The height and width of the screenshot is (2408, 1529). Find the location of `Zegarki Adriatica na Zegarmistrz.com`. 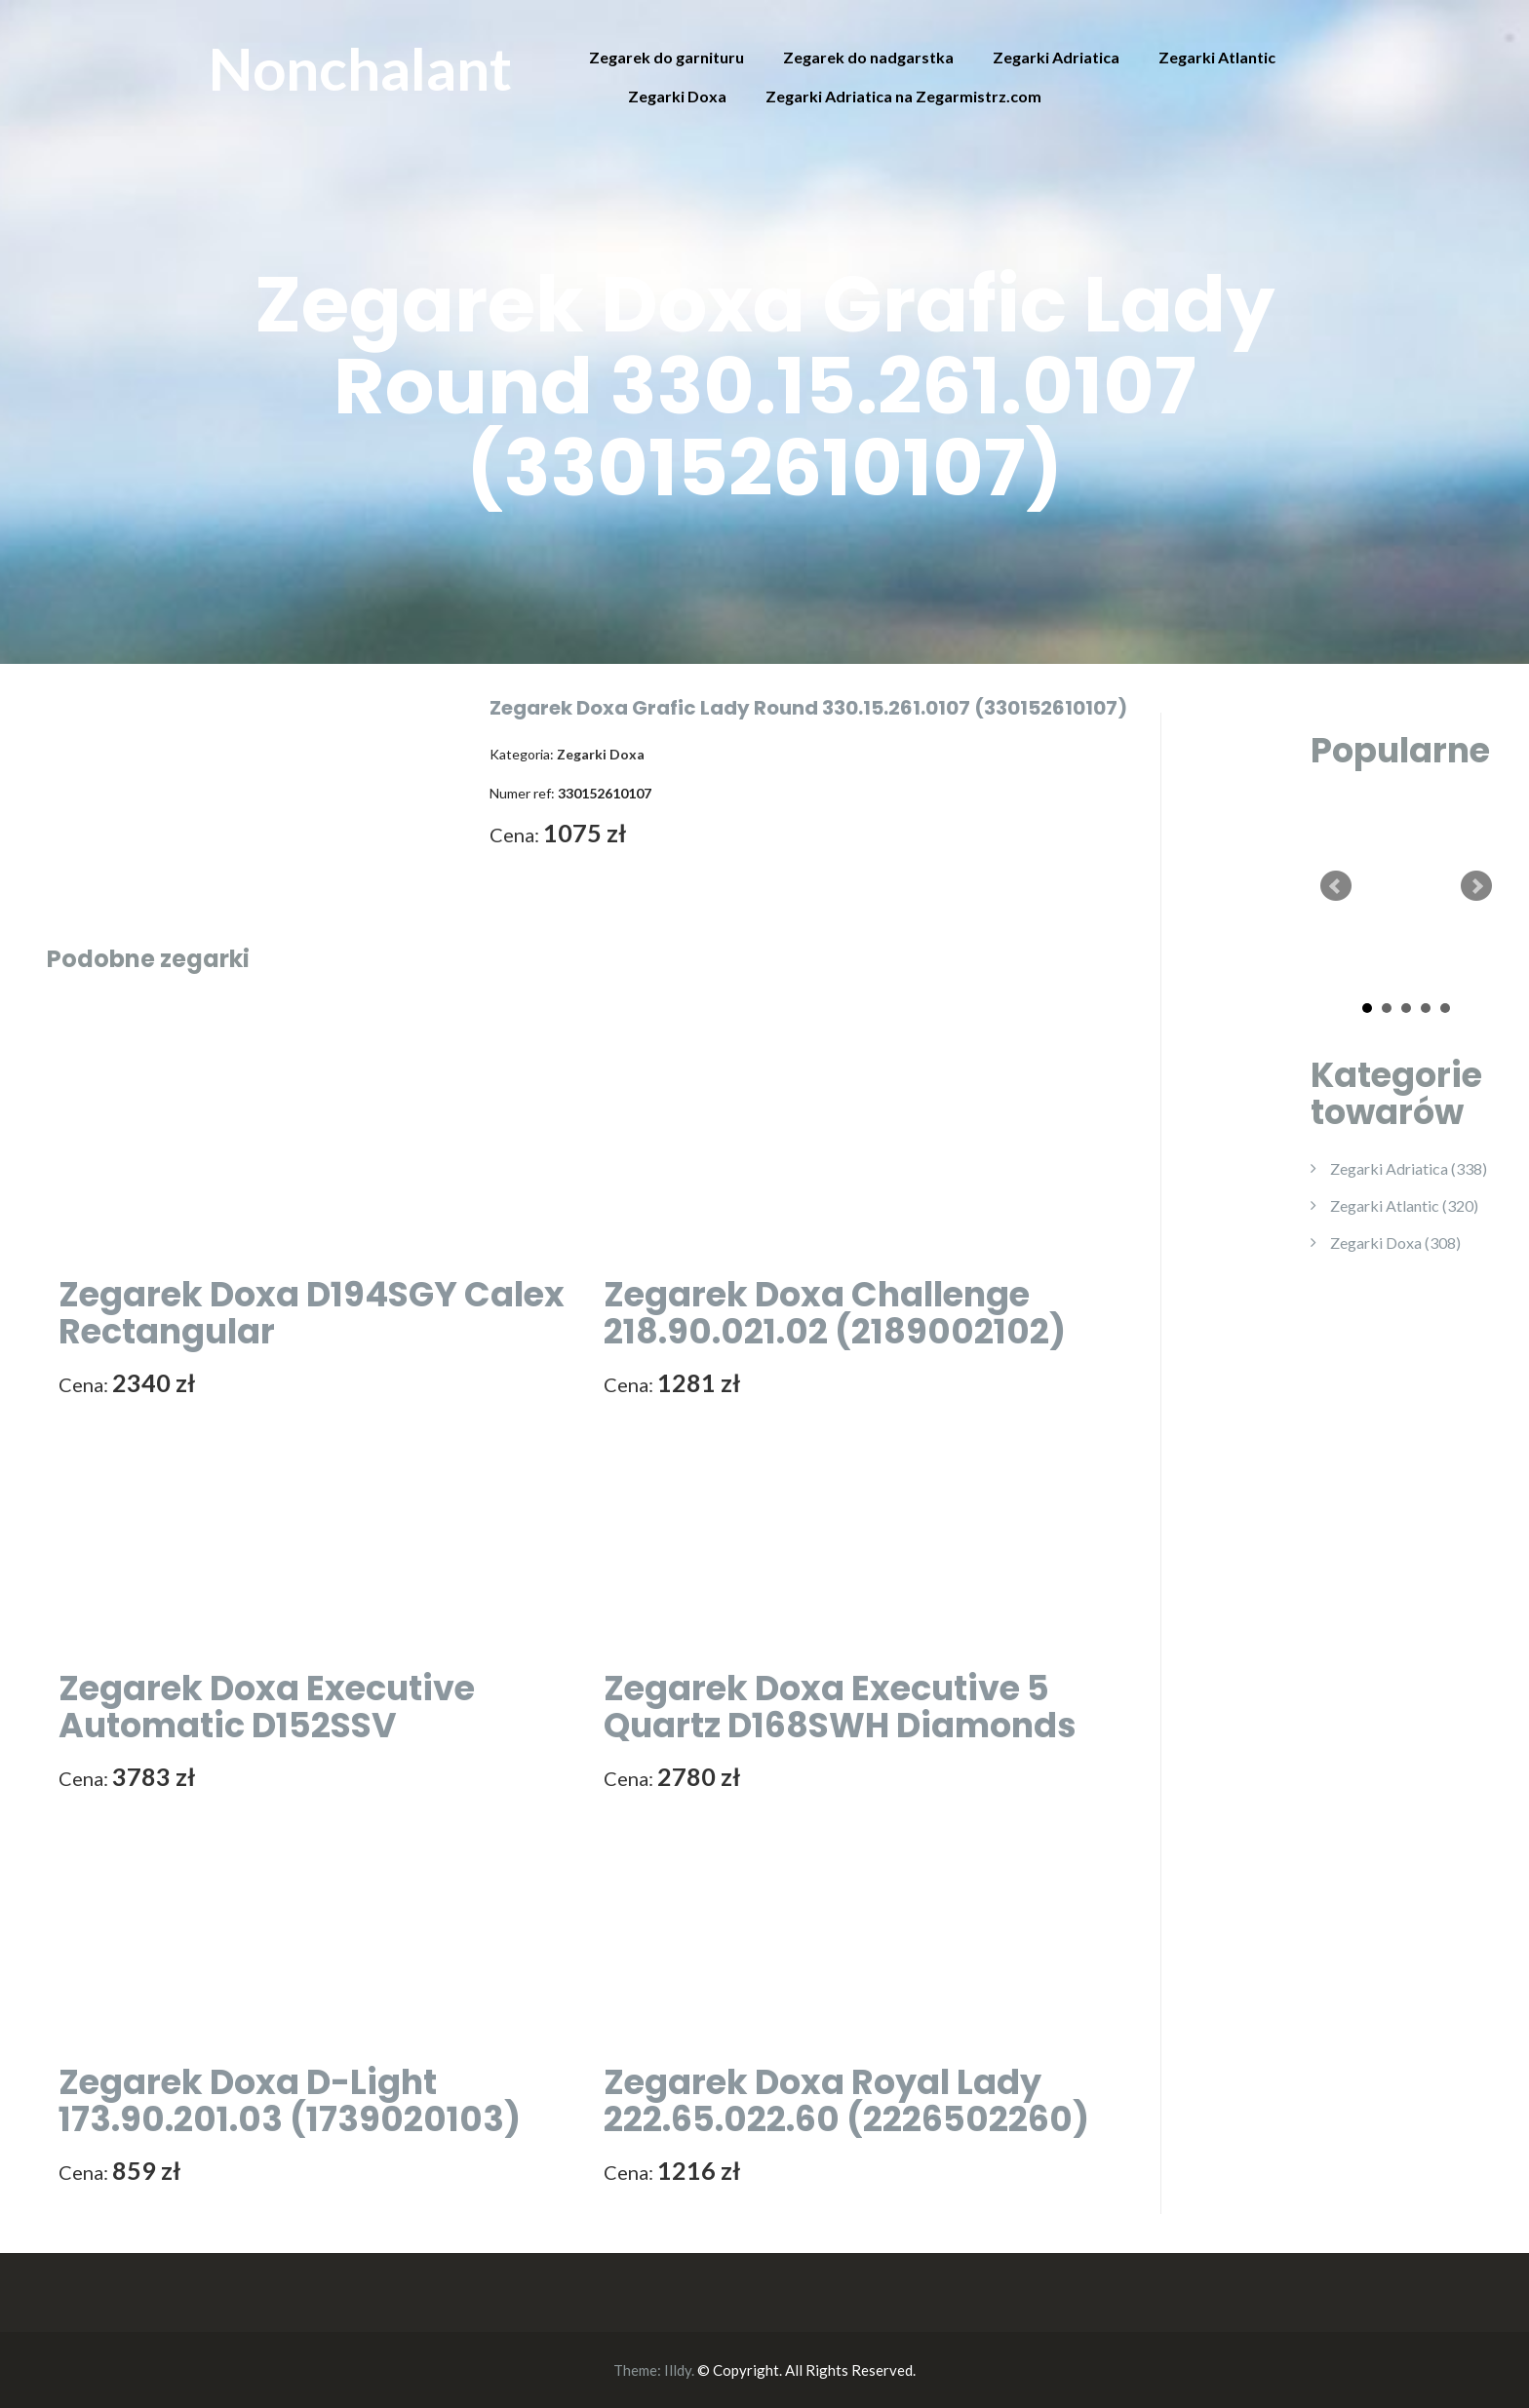

Zegarki Adriatica na Zegarmistrz.com is located at coordinates (903, 96).